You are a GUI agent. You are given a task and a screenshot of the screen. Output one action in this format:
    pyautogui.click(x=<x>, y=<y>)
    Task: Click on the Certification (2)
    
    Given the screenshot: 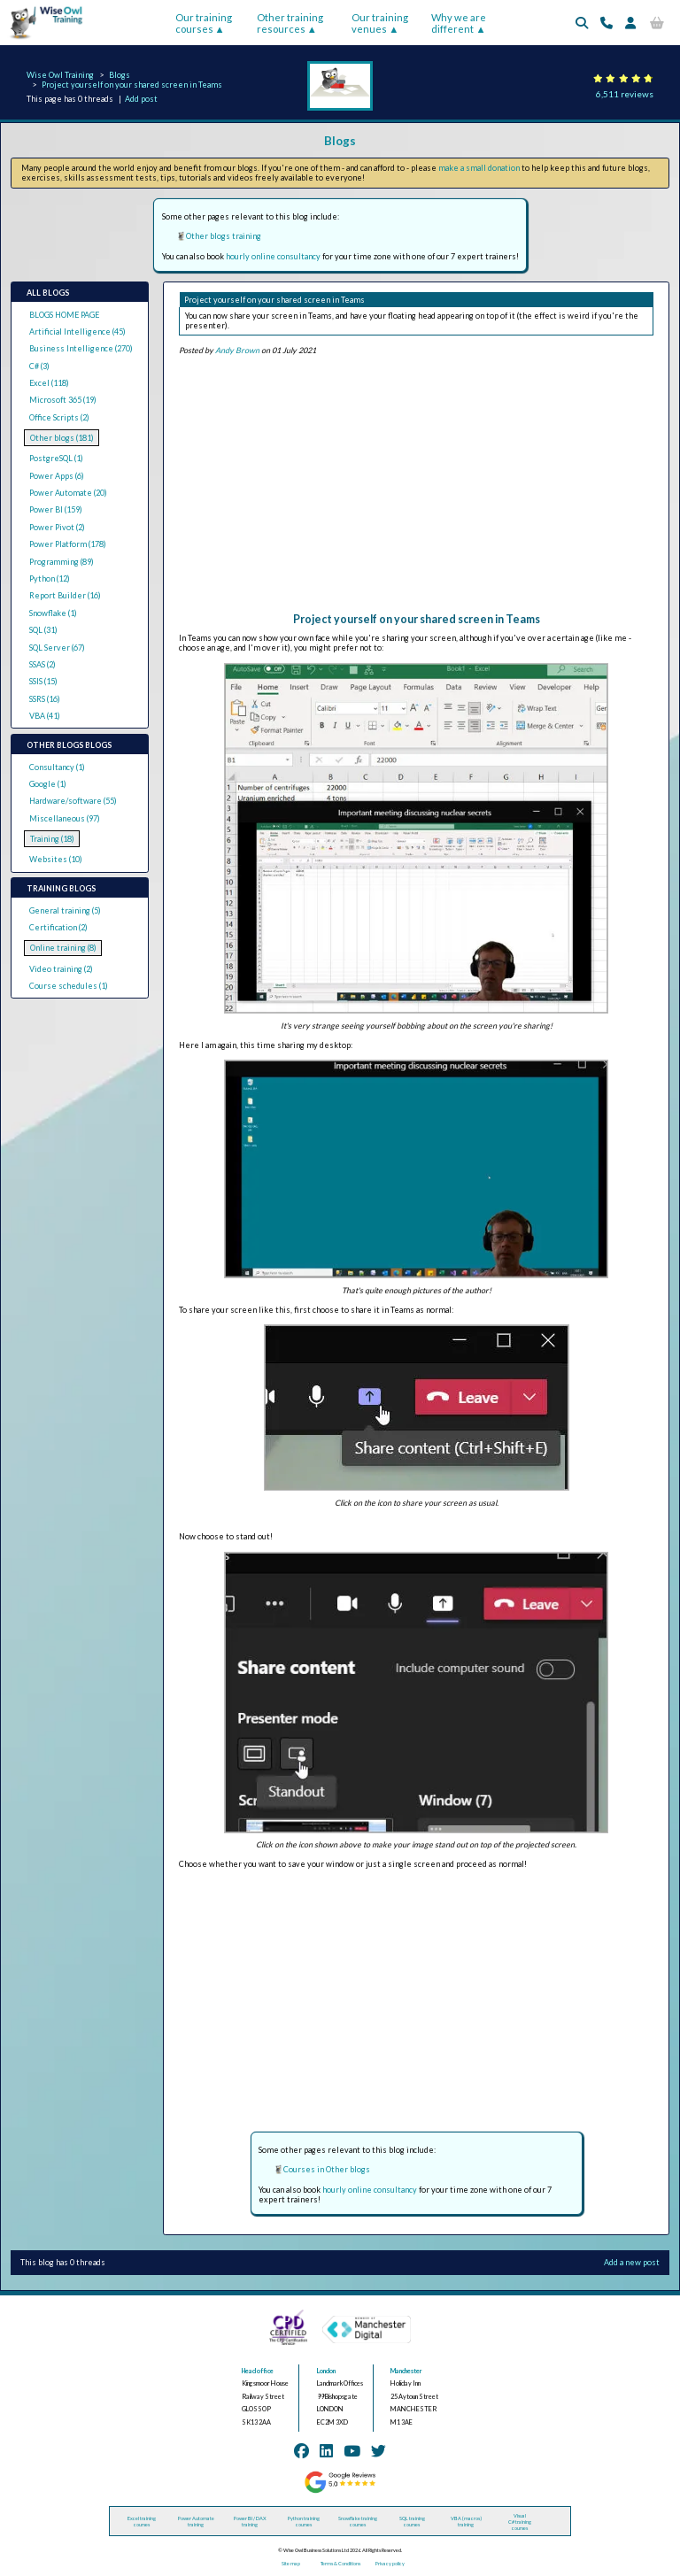 What is the action you would take?
    pyautogui.click(x=58, y=927)
    